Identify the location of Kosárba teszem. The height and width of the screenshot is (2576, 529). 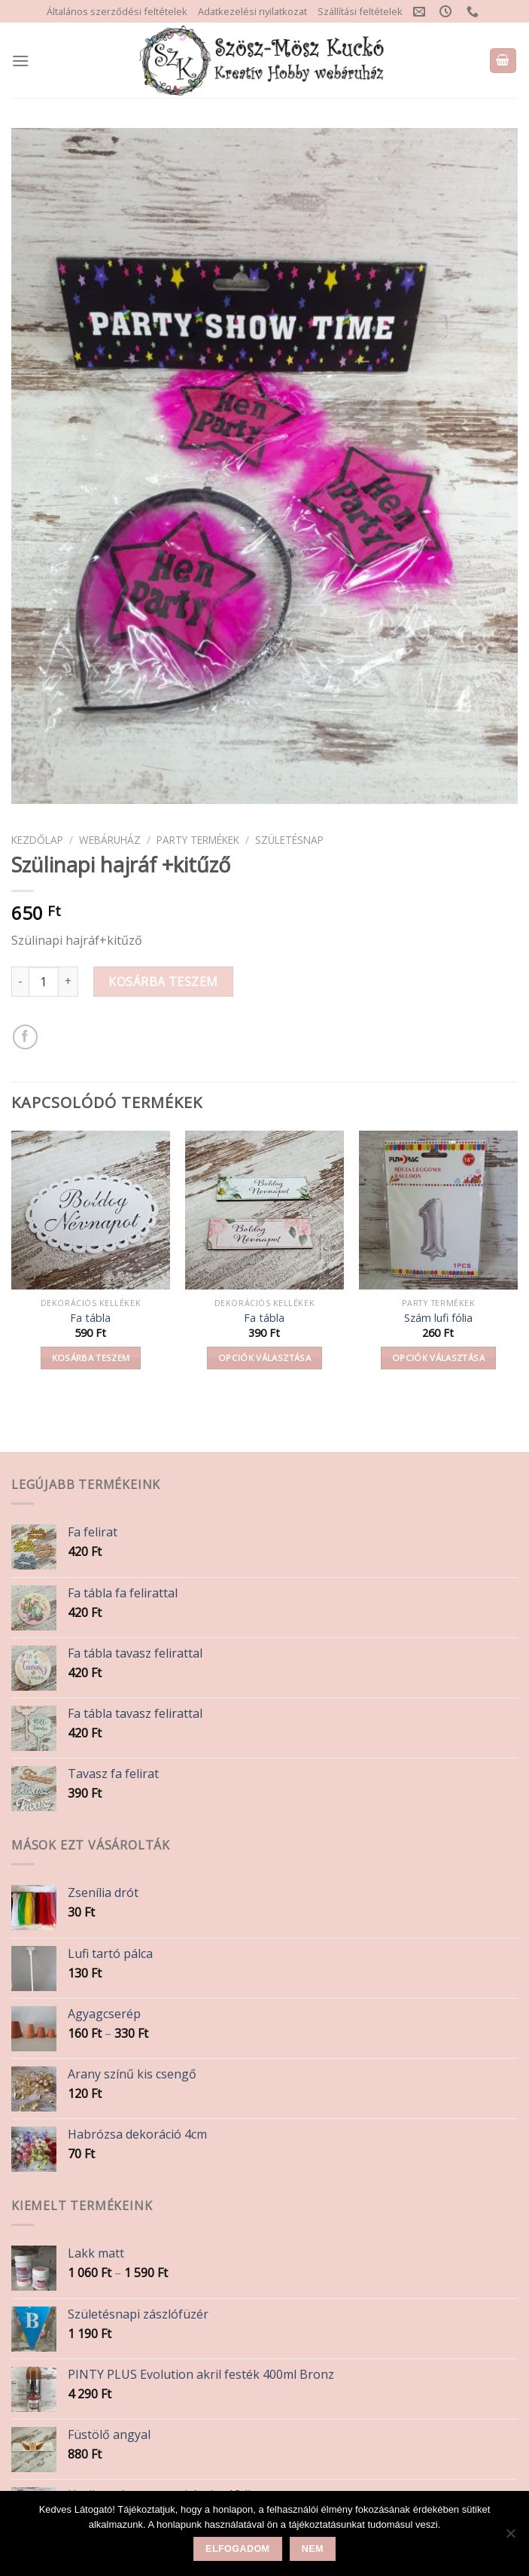
(163, 981).